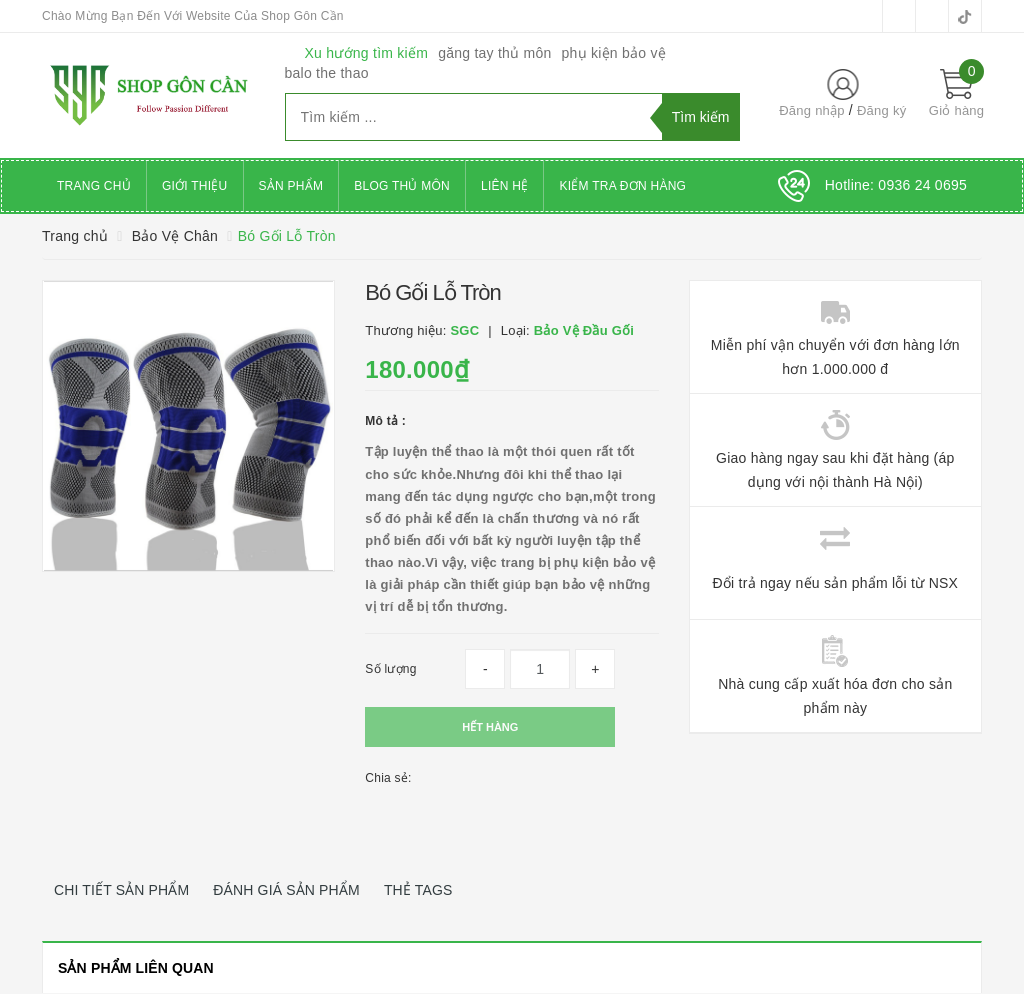 The height and width of the screenshot is (994, 1024). Describe the element at coordinates (622, 186) in the screenshot. I see `Kiểm Tra Đơn Hàng` at that location.